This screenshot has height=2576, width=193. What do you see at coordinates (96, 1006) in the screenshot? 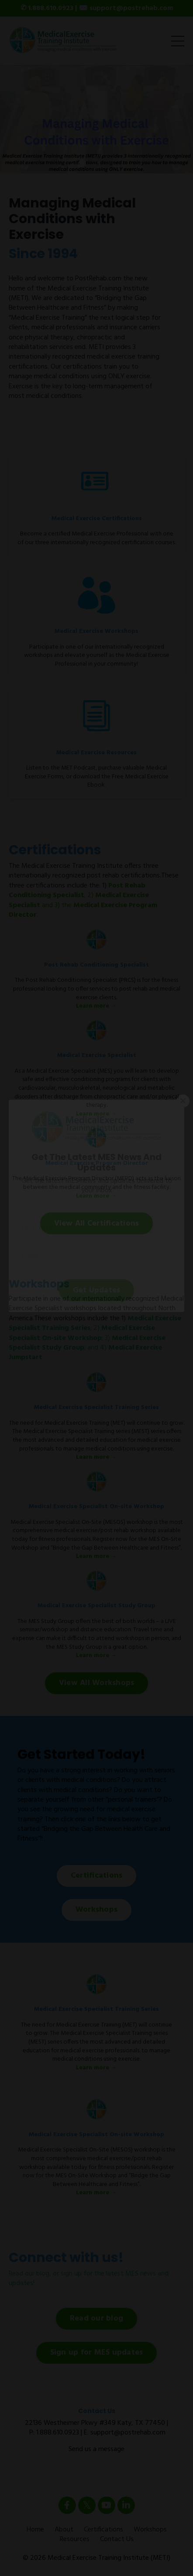
I see `Learn more →` at bounding box center [96, 1006].